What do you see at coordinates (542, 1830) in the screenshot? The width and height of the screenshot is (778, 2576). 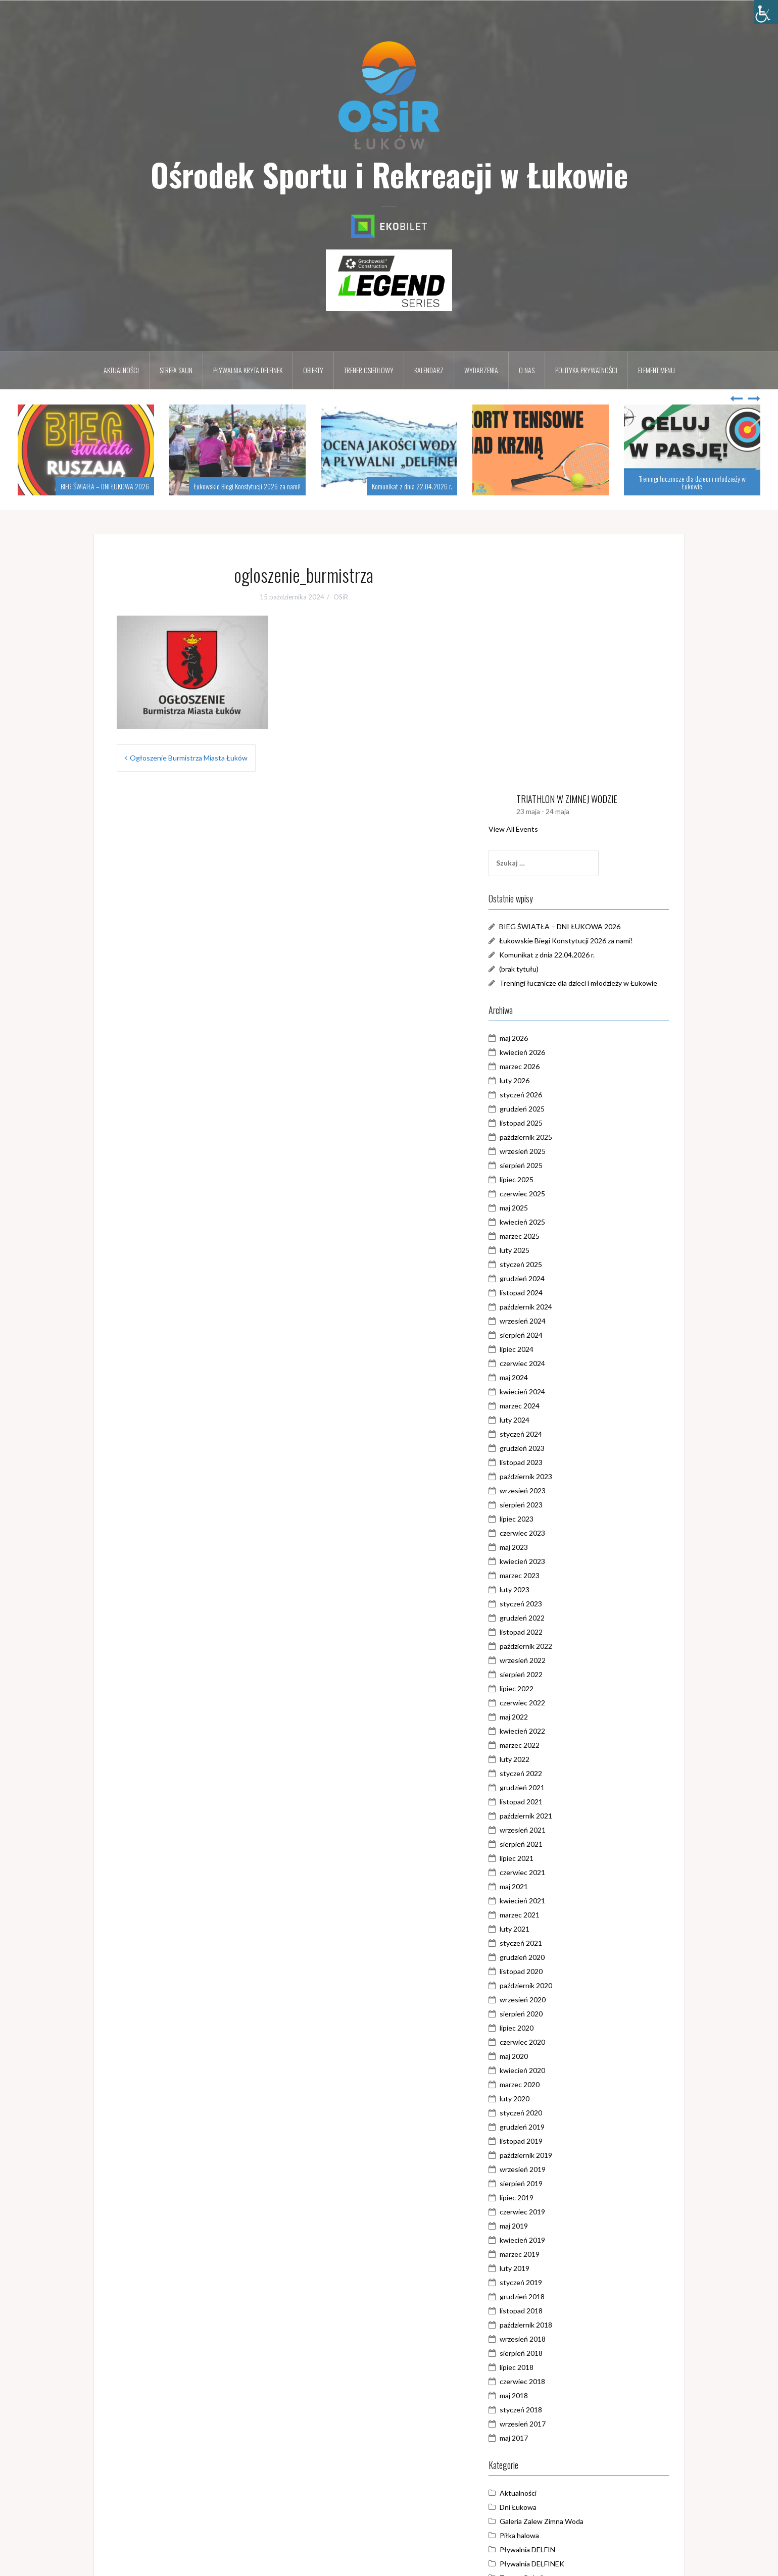 I see `maj 2020` at bounding box center [542, 1830].